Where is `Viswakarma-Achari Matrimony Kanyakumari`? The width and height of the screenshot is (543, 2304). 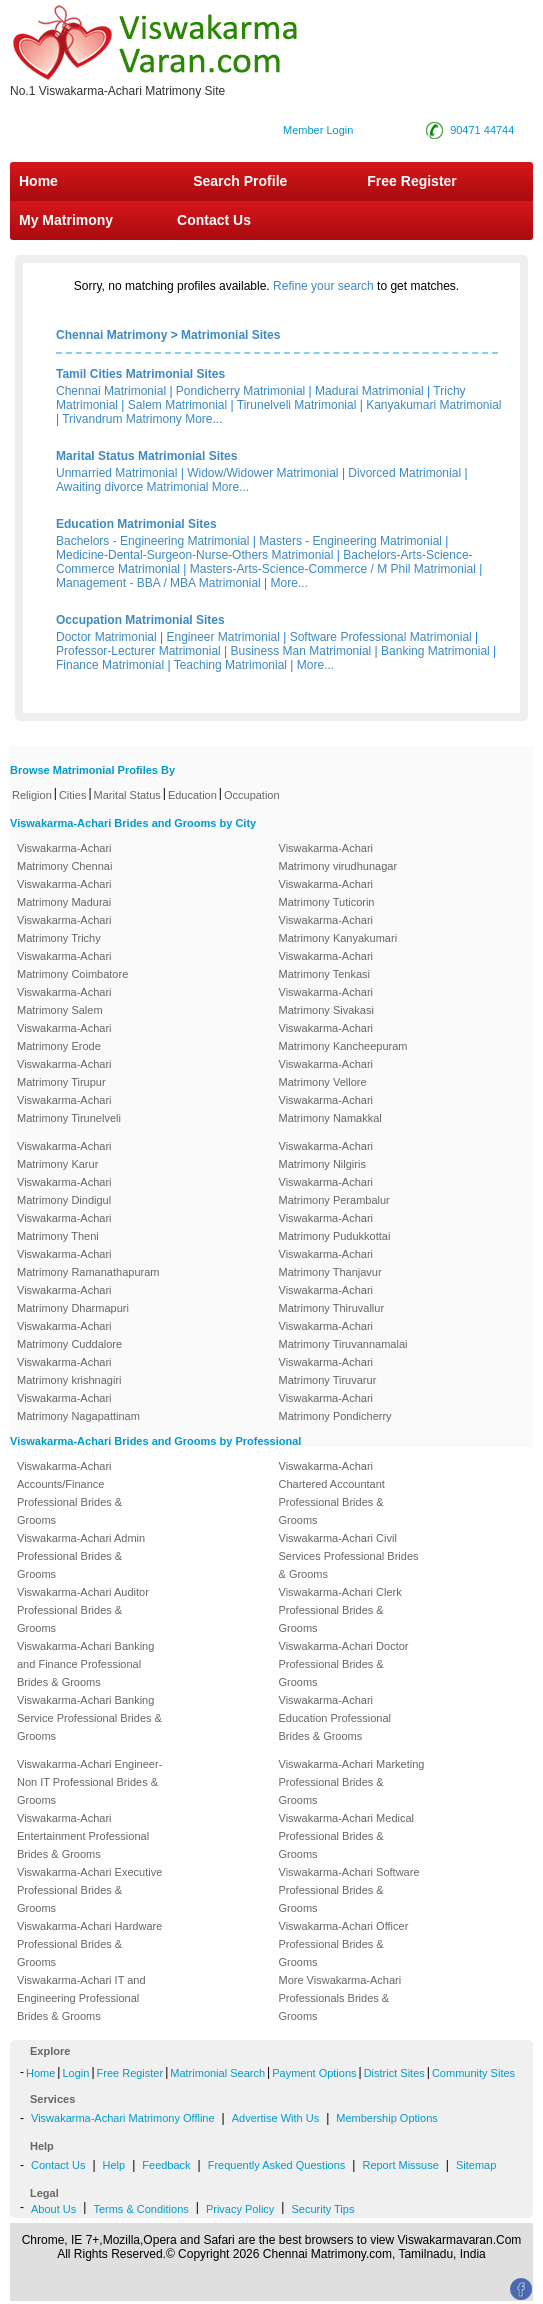
Viswakarma-Achari Matrimony Kanyakumari is located at coordinates (338, 929).